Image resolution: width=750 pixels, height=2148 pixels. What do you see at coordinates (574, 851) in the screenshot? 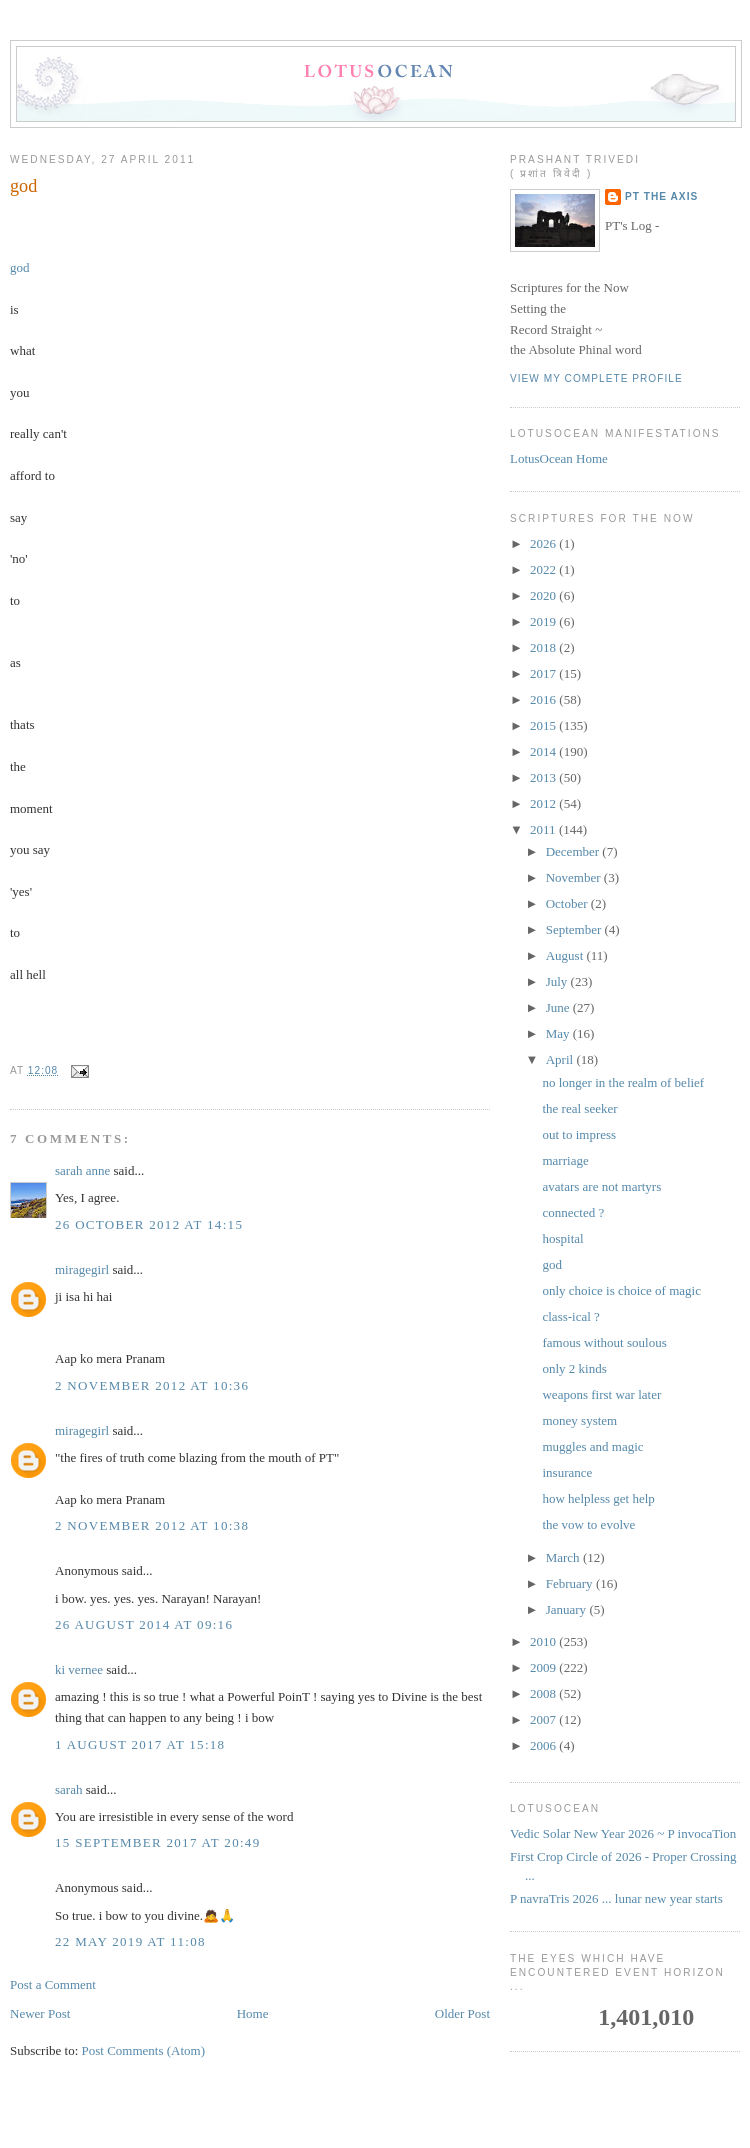
I see `December` at bounding box center [574, 851].